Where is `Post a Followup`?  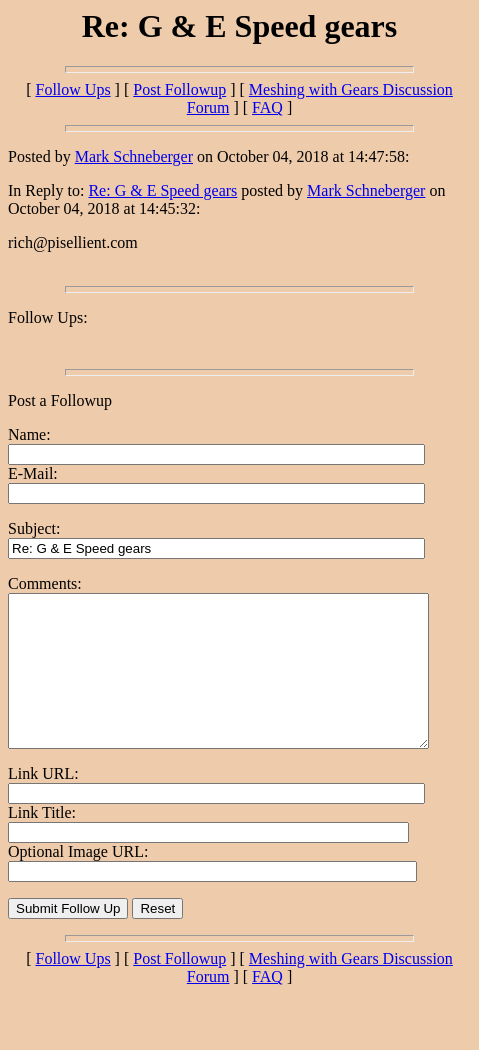
Post a Followup is located at coordinates (60, 400).